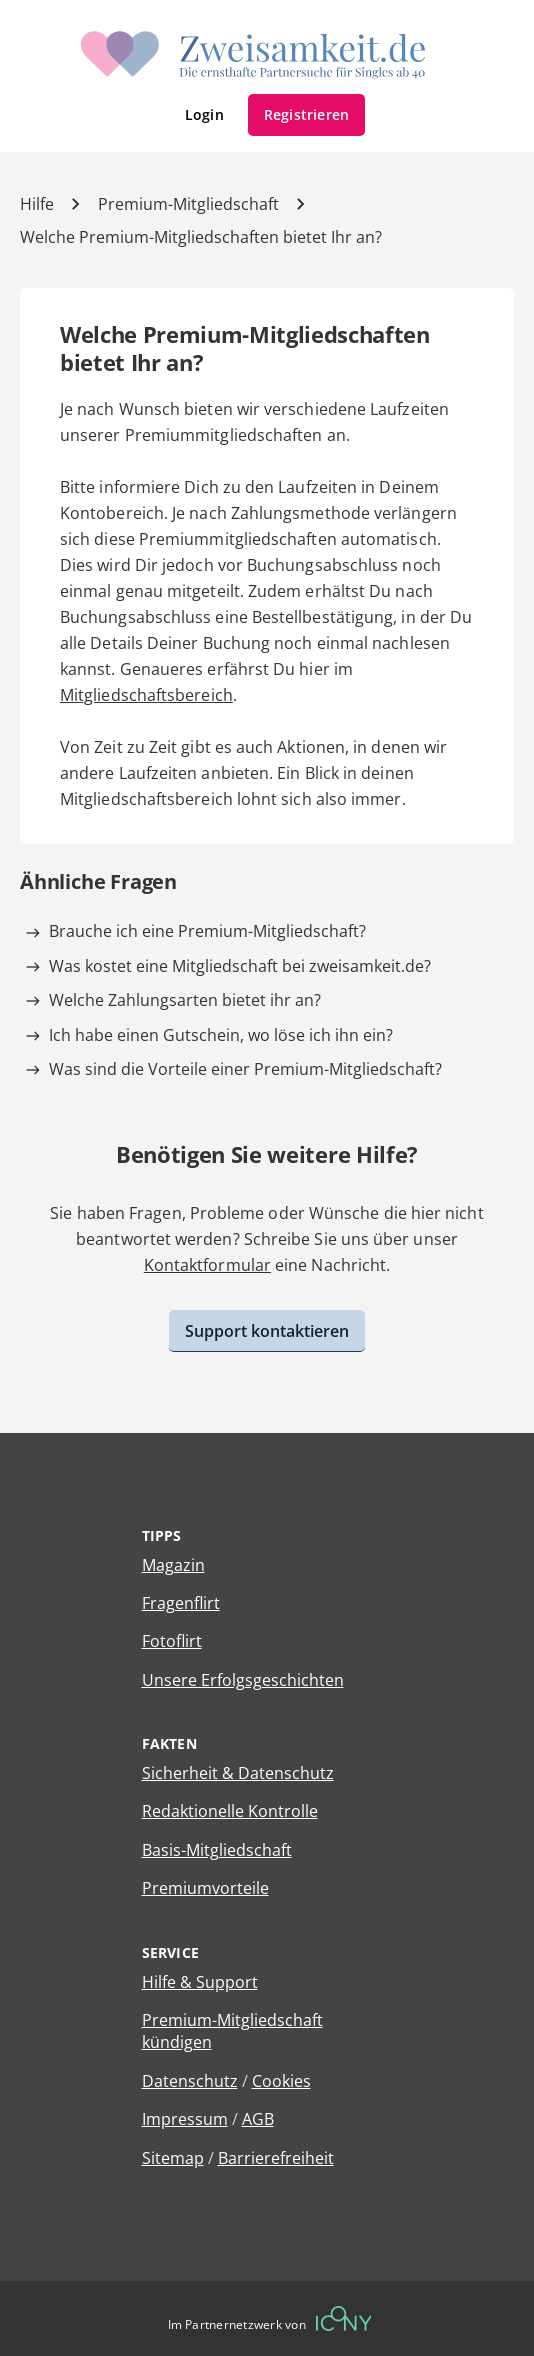  Describe the element at coordinates (207, 1265) in the screenshot. I see `Kontaktformular` at that location.